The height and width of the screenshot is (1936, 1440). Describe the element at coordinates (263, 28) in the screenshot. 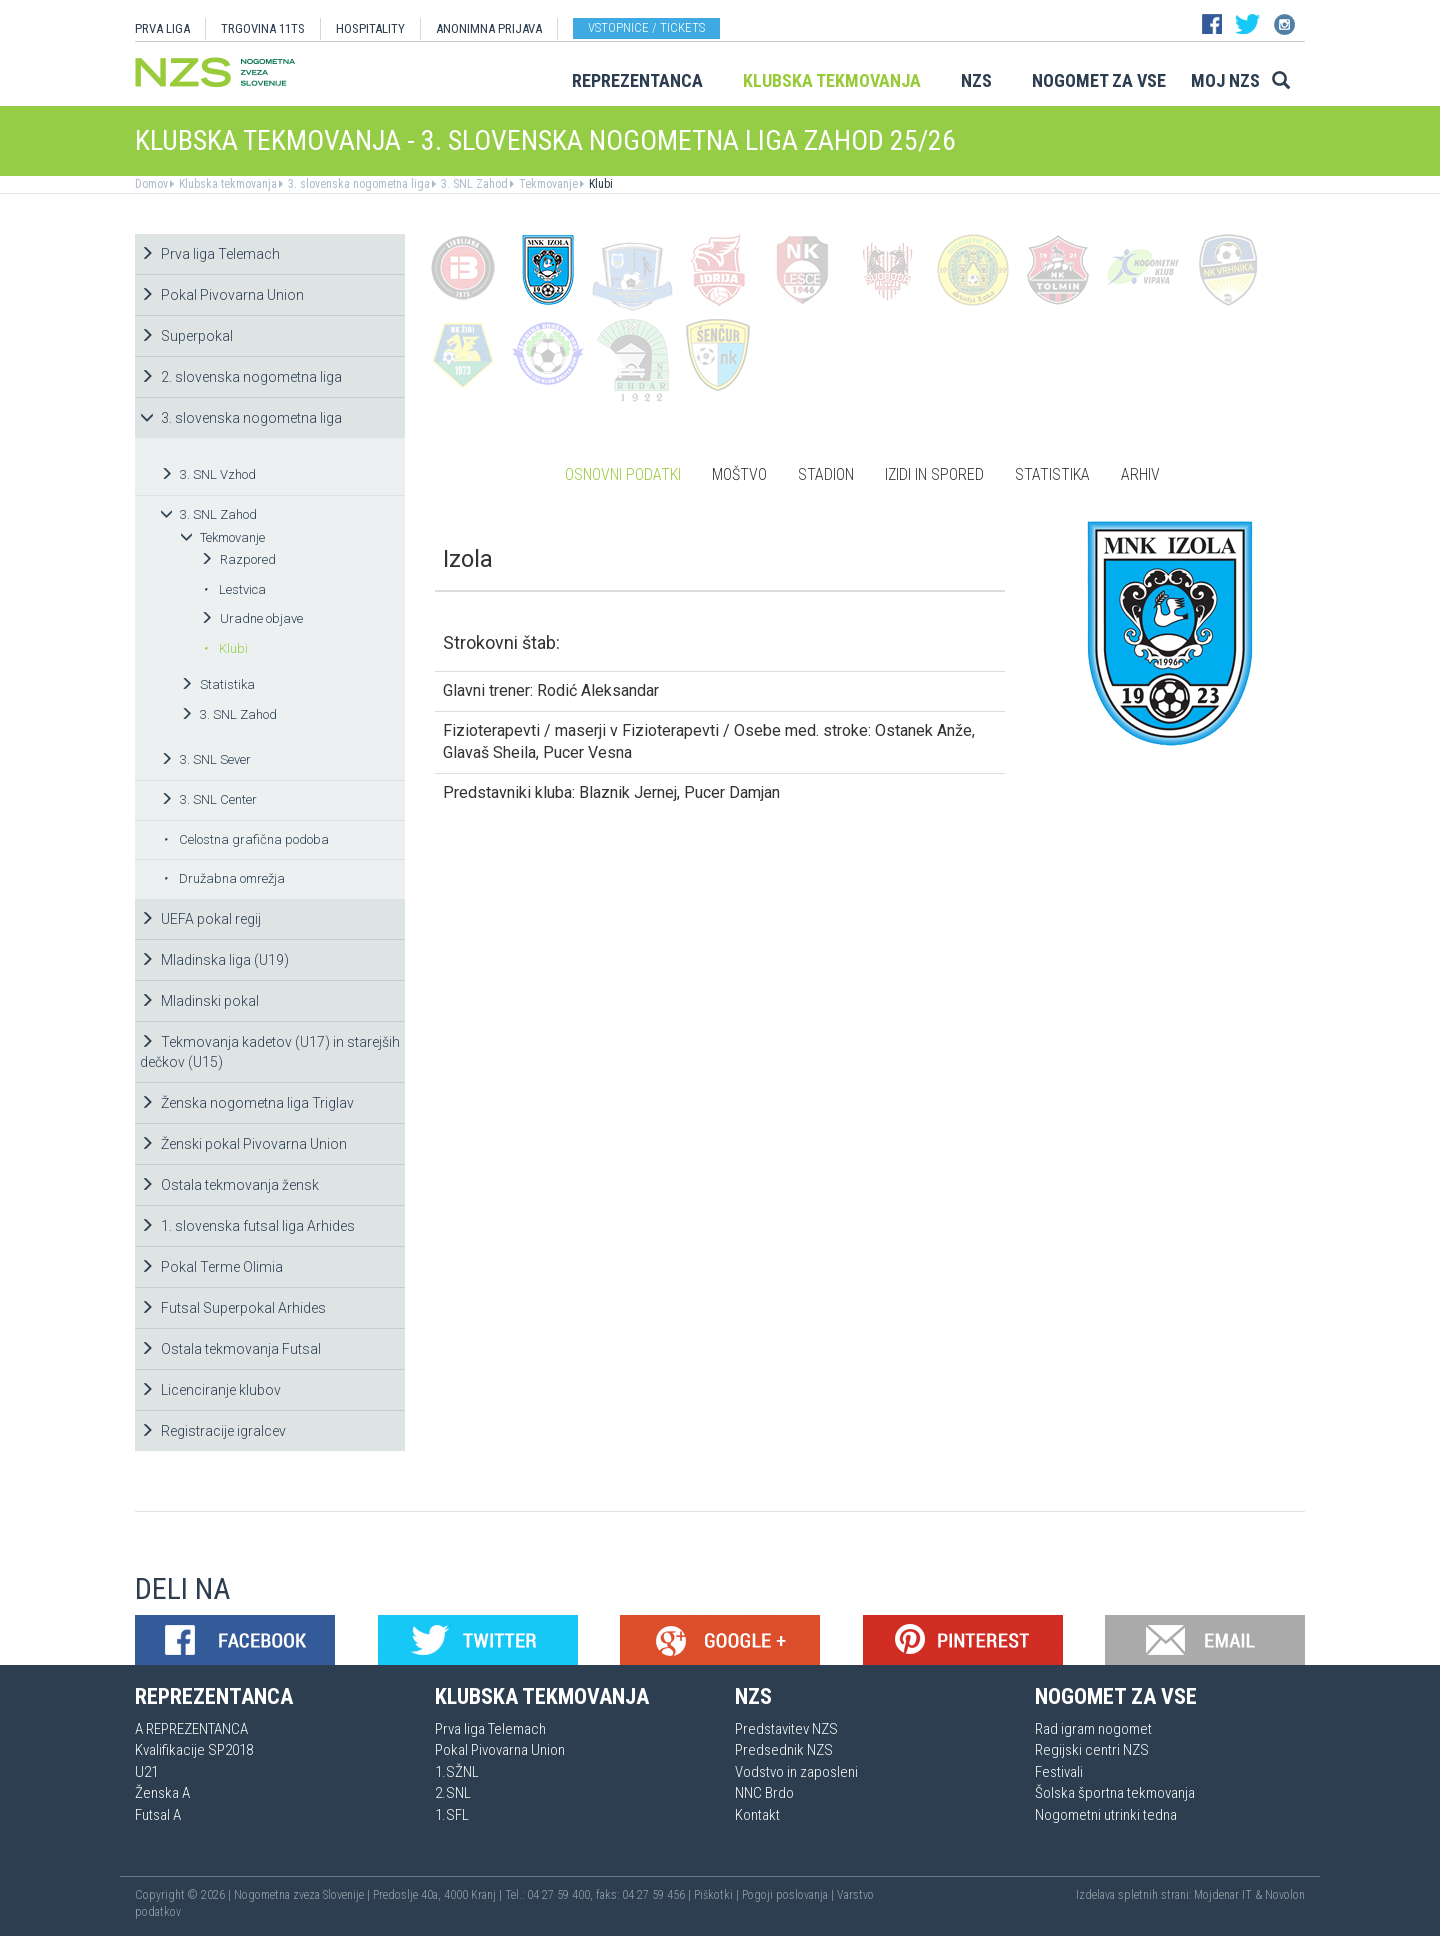

I see `TRGOVINA 11TS` at that location.